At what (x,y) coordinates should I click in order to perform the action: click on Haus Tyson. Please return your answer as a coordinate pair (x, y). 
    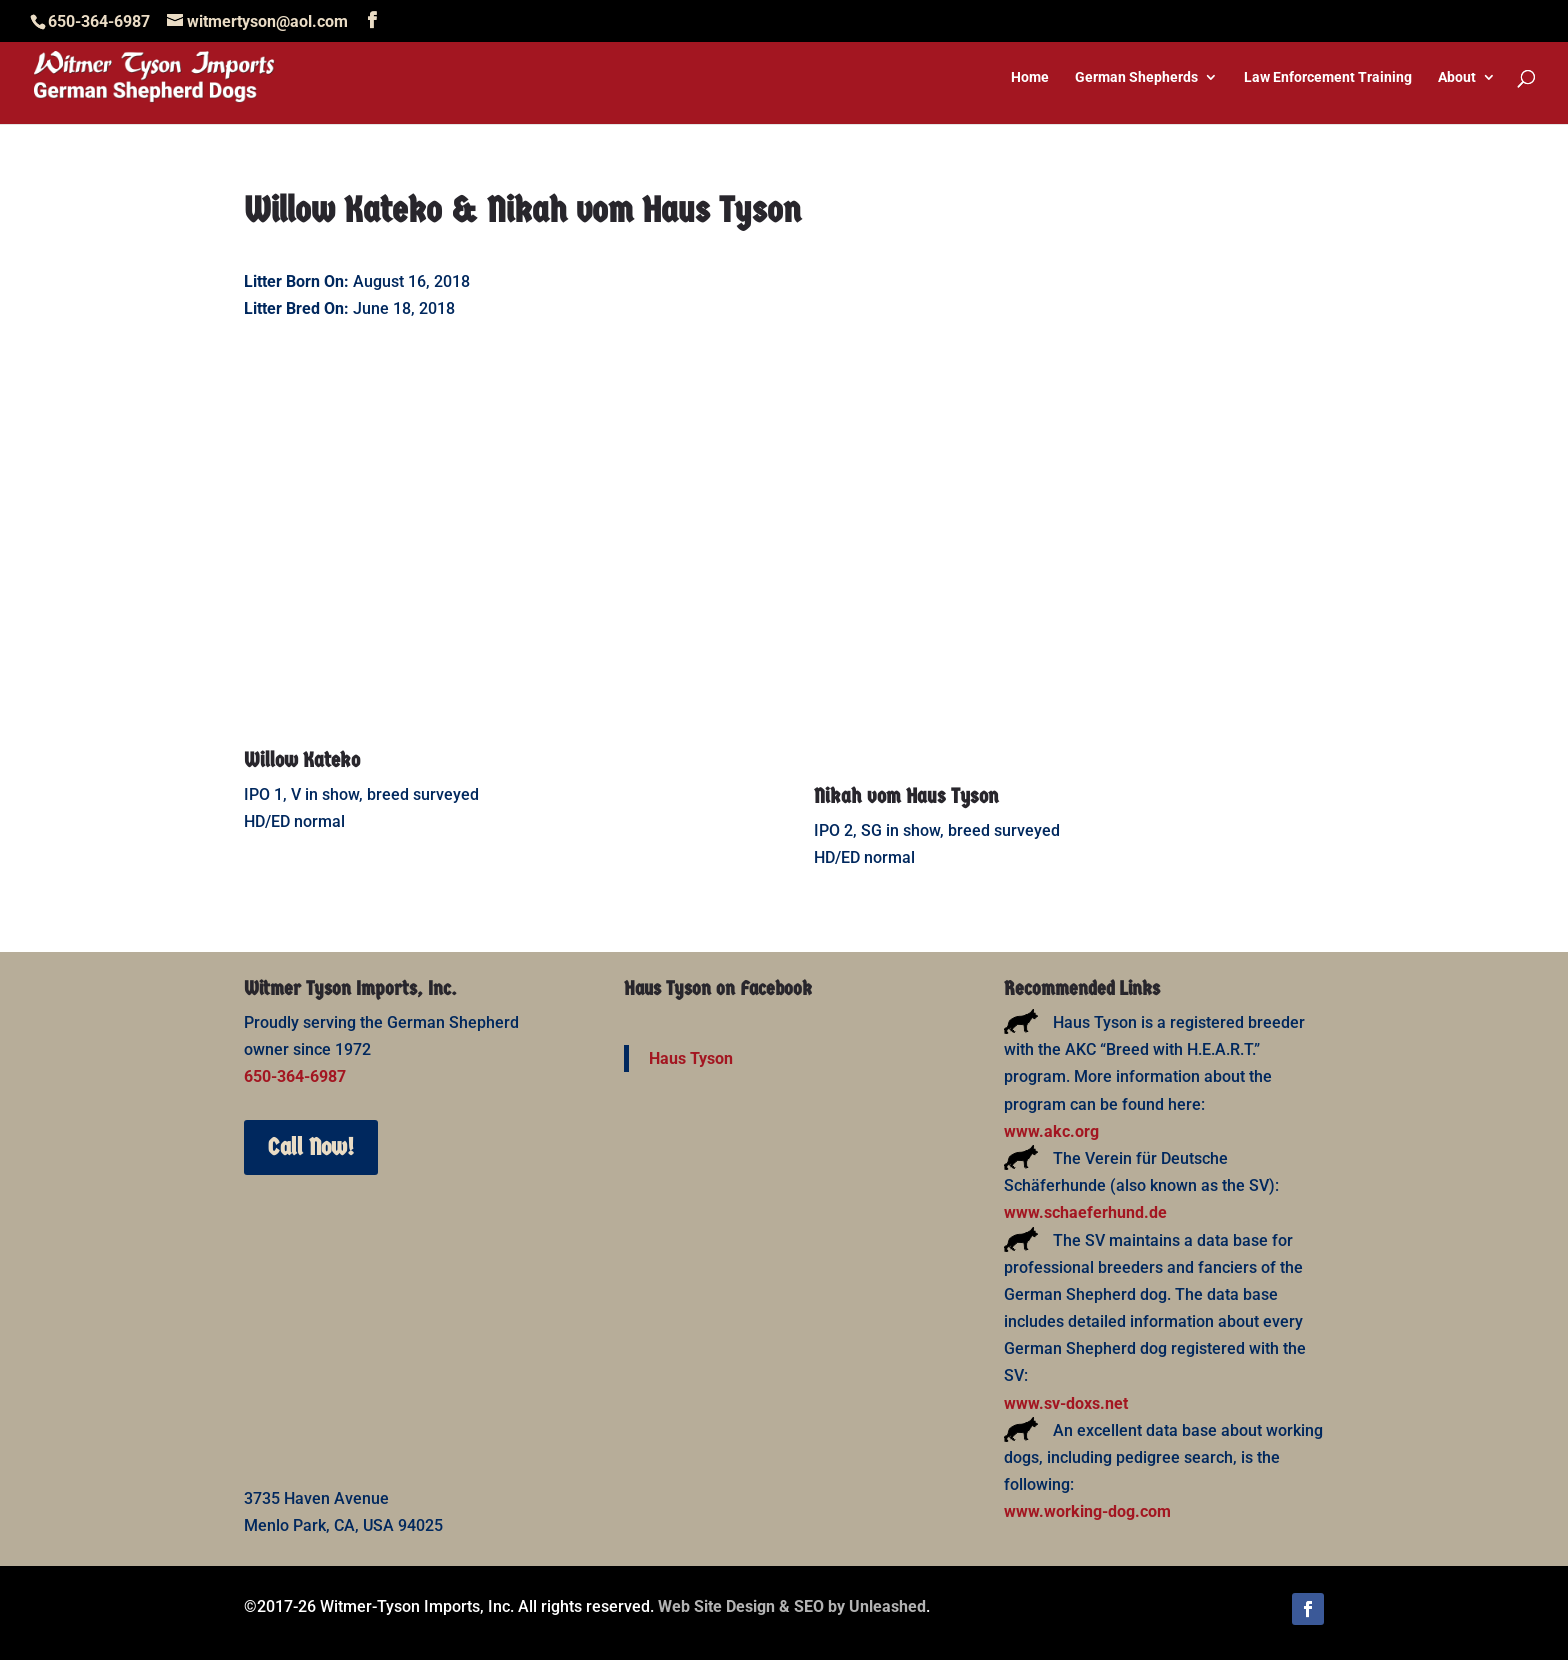
    Looking at the image, I should click on (691, 1058).